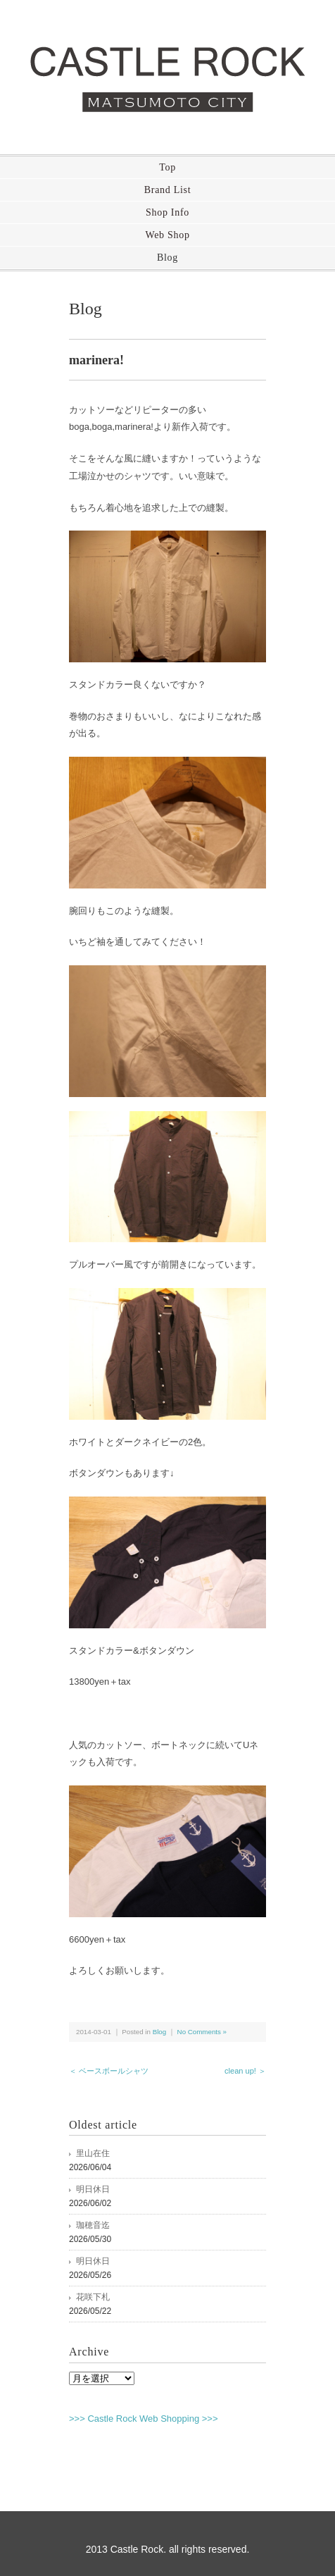 This screenshot has height=2576, width=335. I want to click on ＜ ベースボールシャツ, so click(108, 2071).